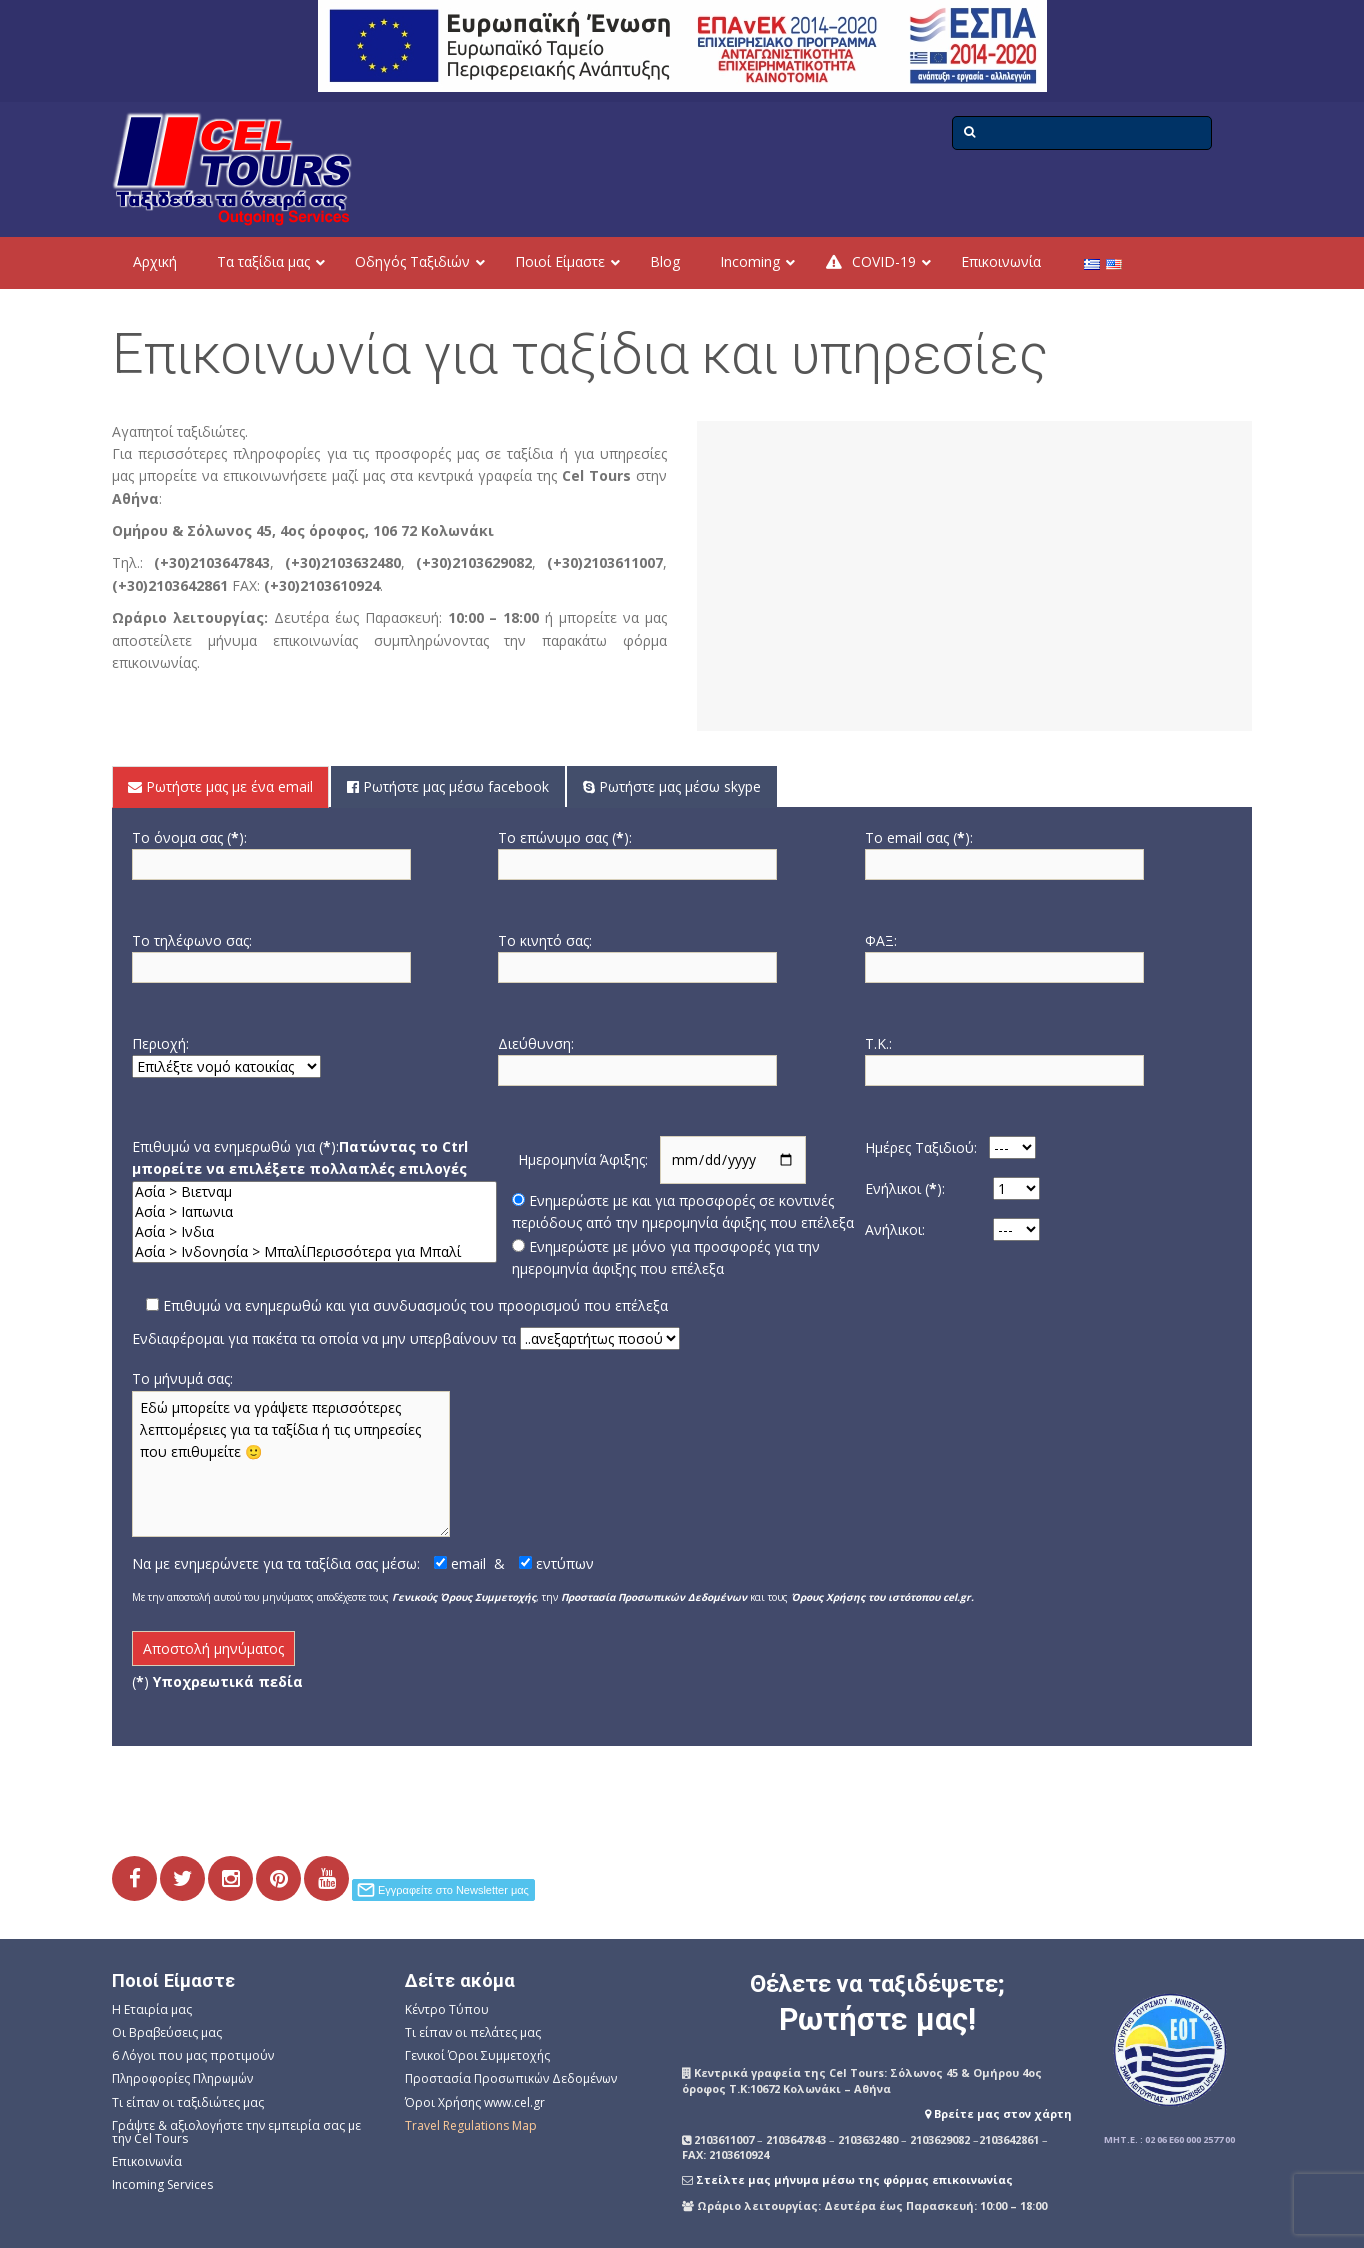  What do you see at coordinates (182, 2078) in the screenshot?
I see `Πληροφορίες Πληρωμών` at bounding box center [182, 2078].